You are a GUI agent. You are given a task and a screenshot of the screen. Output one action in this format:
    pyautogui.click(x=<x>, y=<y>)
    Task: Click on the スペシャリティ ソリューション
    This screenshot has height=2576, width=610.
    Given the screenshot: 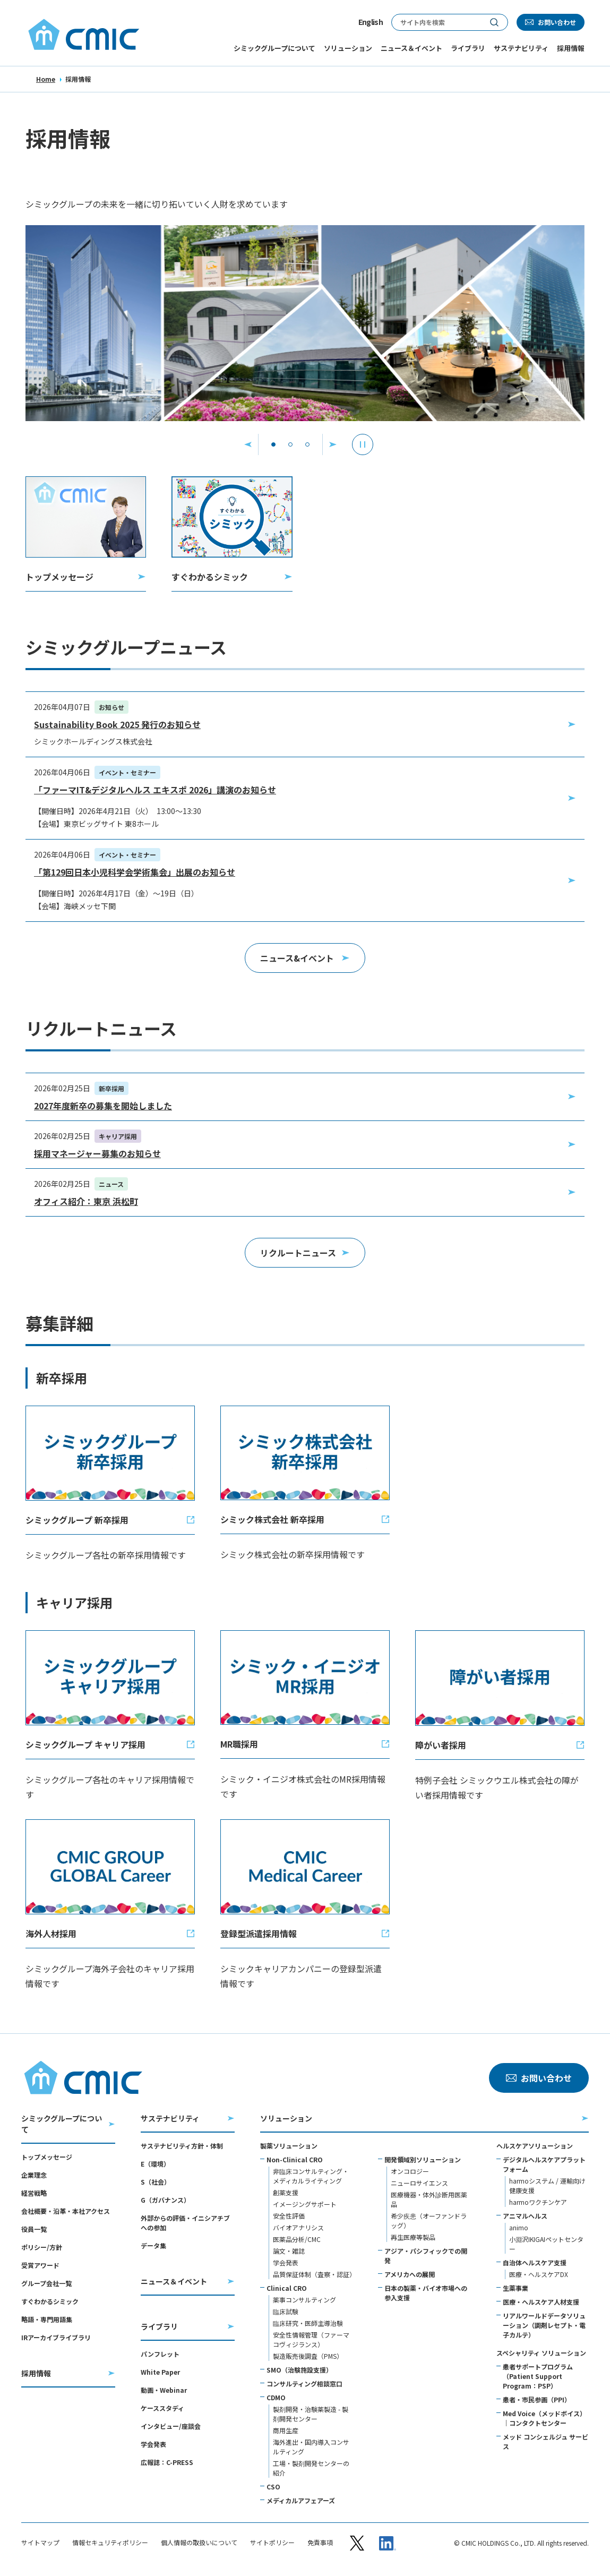 What is the action you would take?
    pyautogui.click(x=541, y=2352)
    